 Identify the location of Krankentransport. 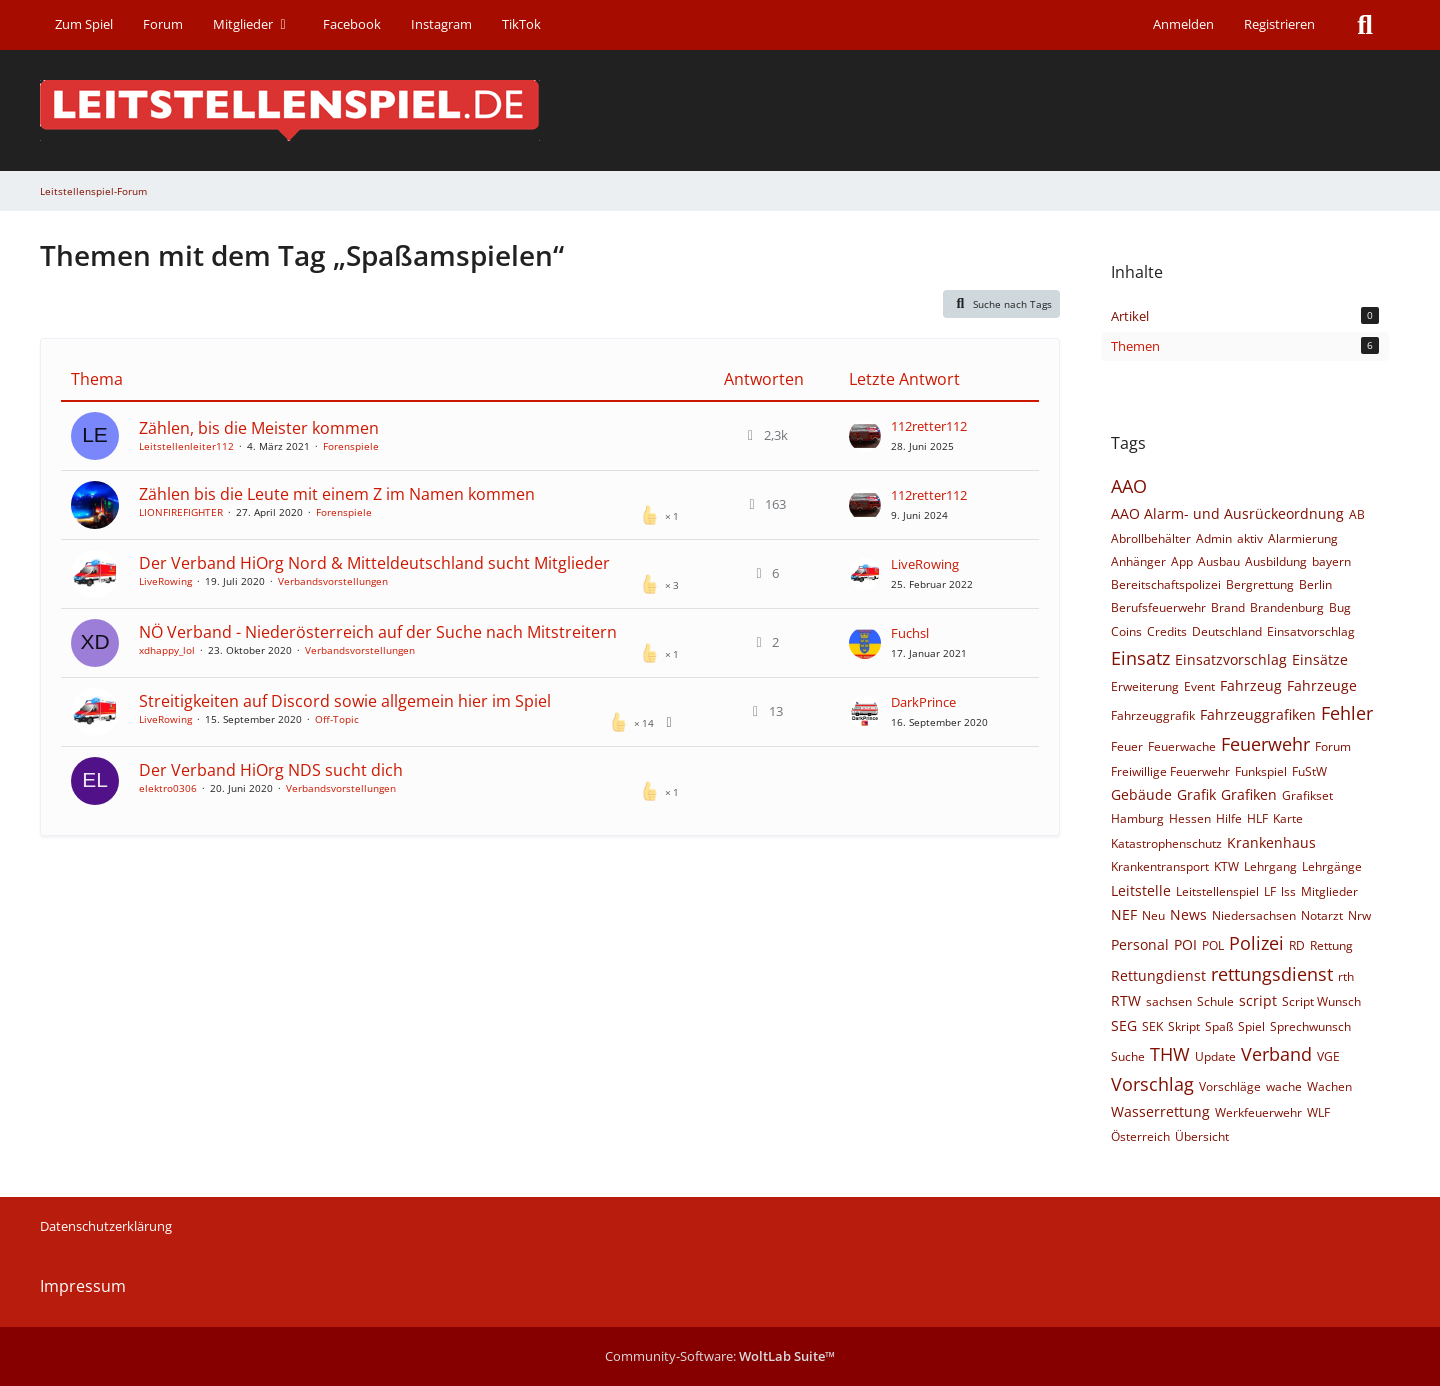
(1160, 866).